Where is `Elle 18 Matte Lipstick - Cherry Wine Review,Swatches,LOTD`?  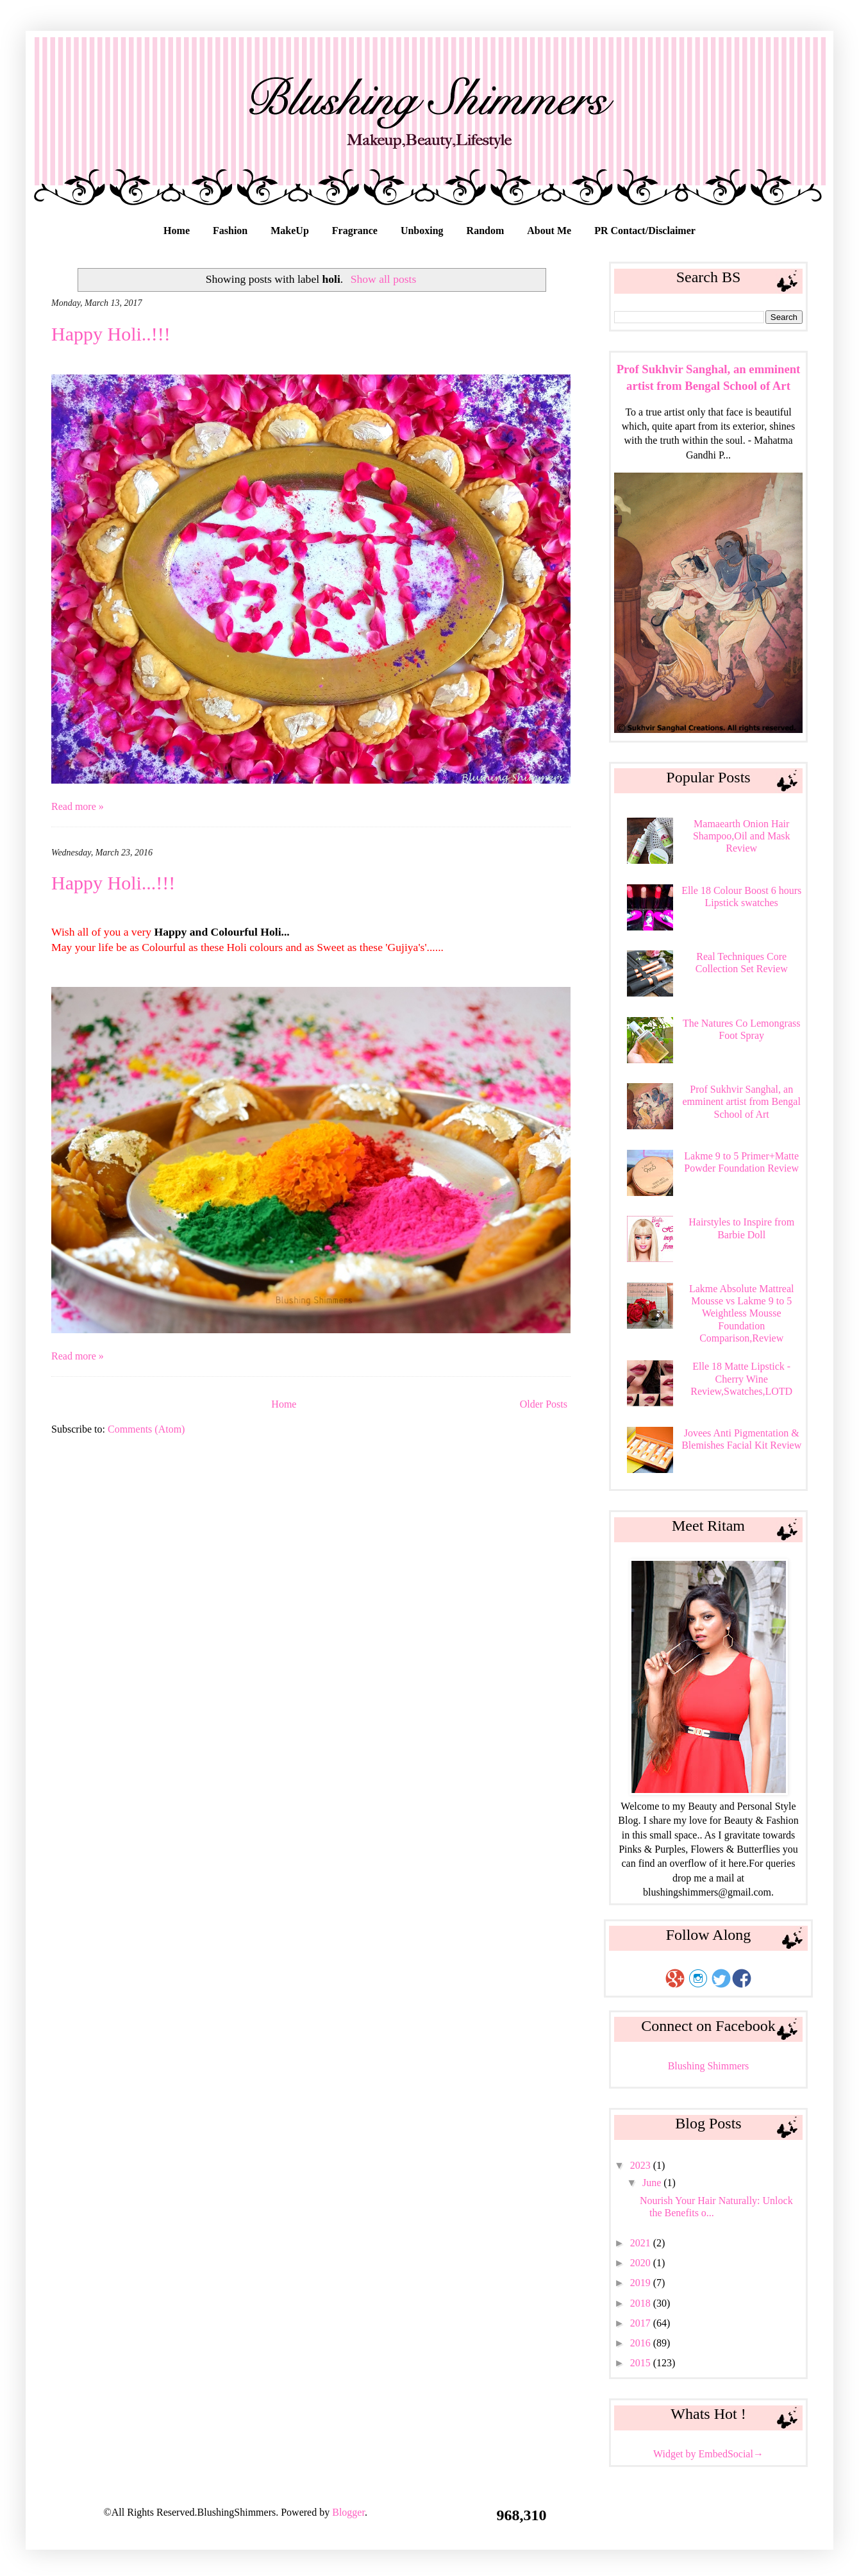
Elle 18 Matte Lipstick - Cherry Wine Review,Swatches,LOTD is located at coordinates (741, 1378).